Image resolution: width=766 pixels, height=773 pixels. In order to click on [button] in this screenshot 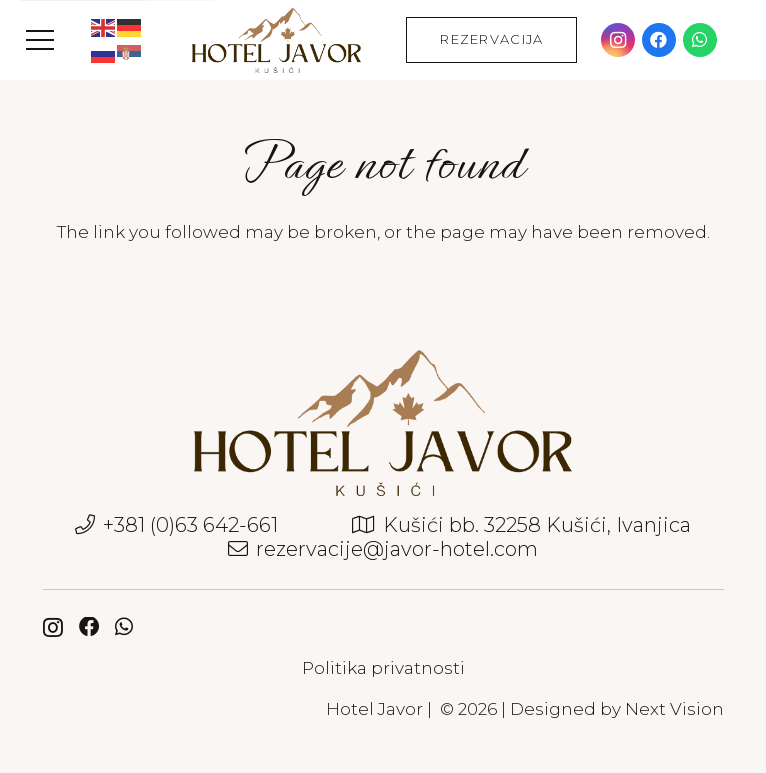, I will do `click(39, 40)`.